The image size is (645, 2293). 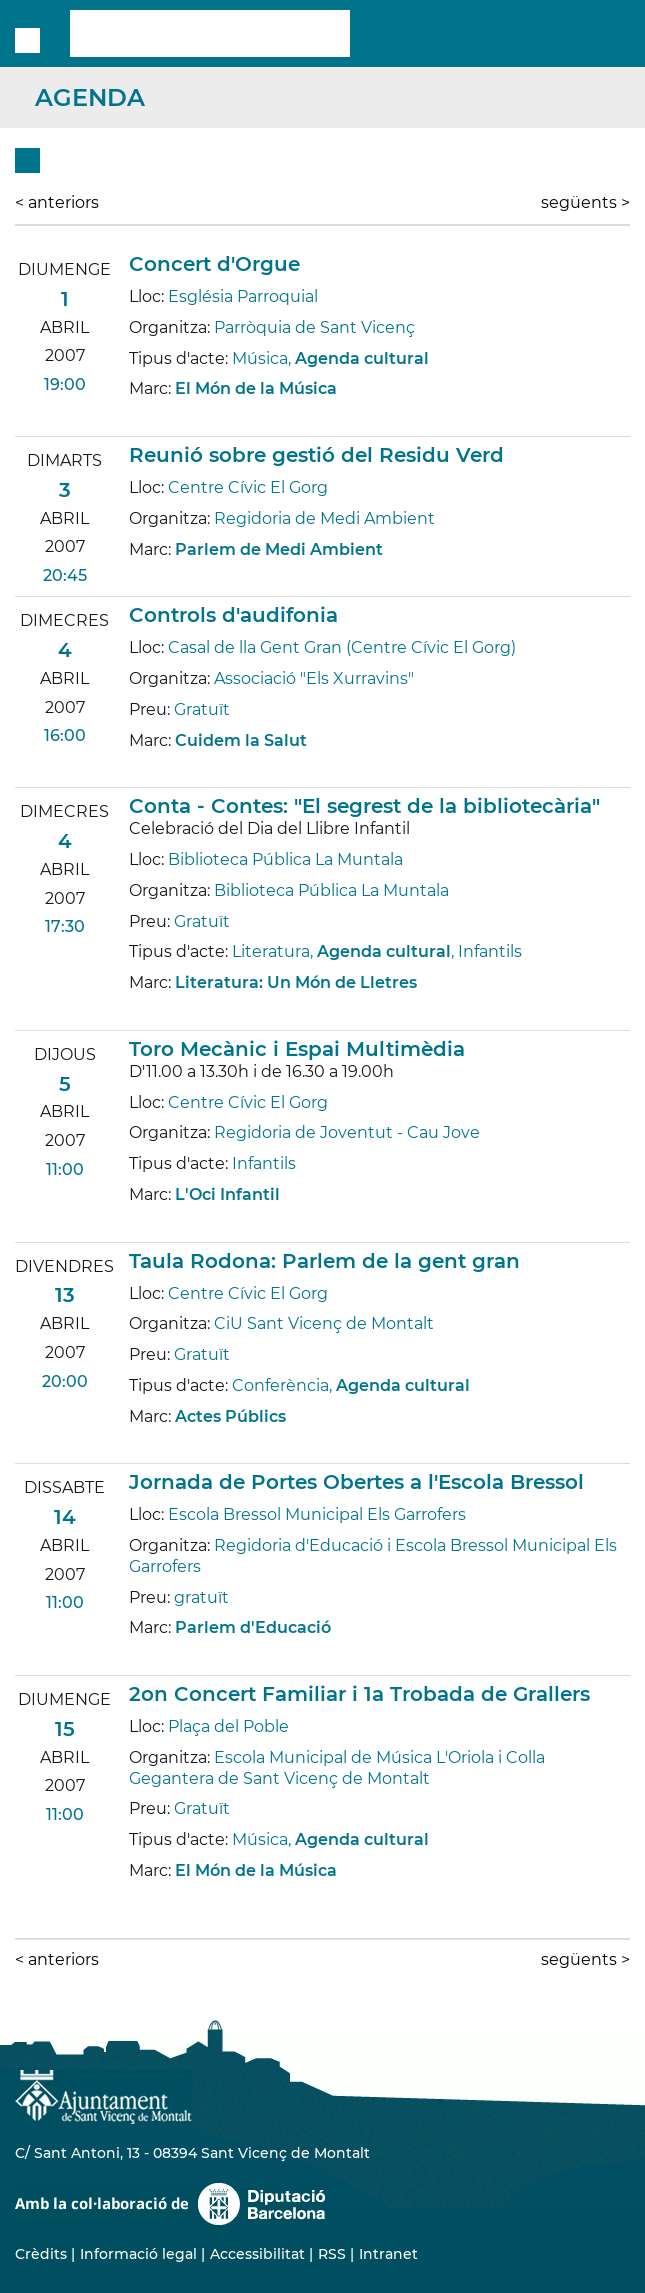 I want to click on Actes Públics, so click(x=230, y=1416).